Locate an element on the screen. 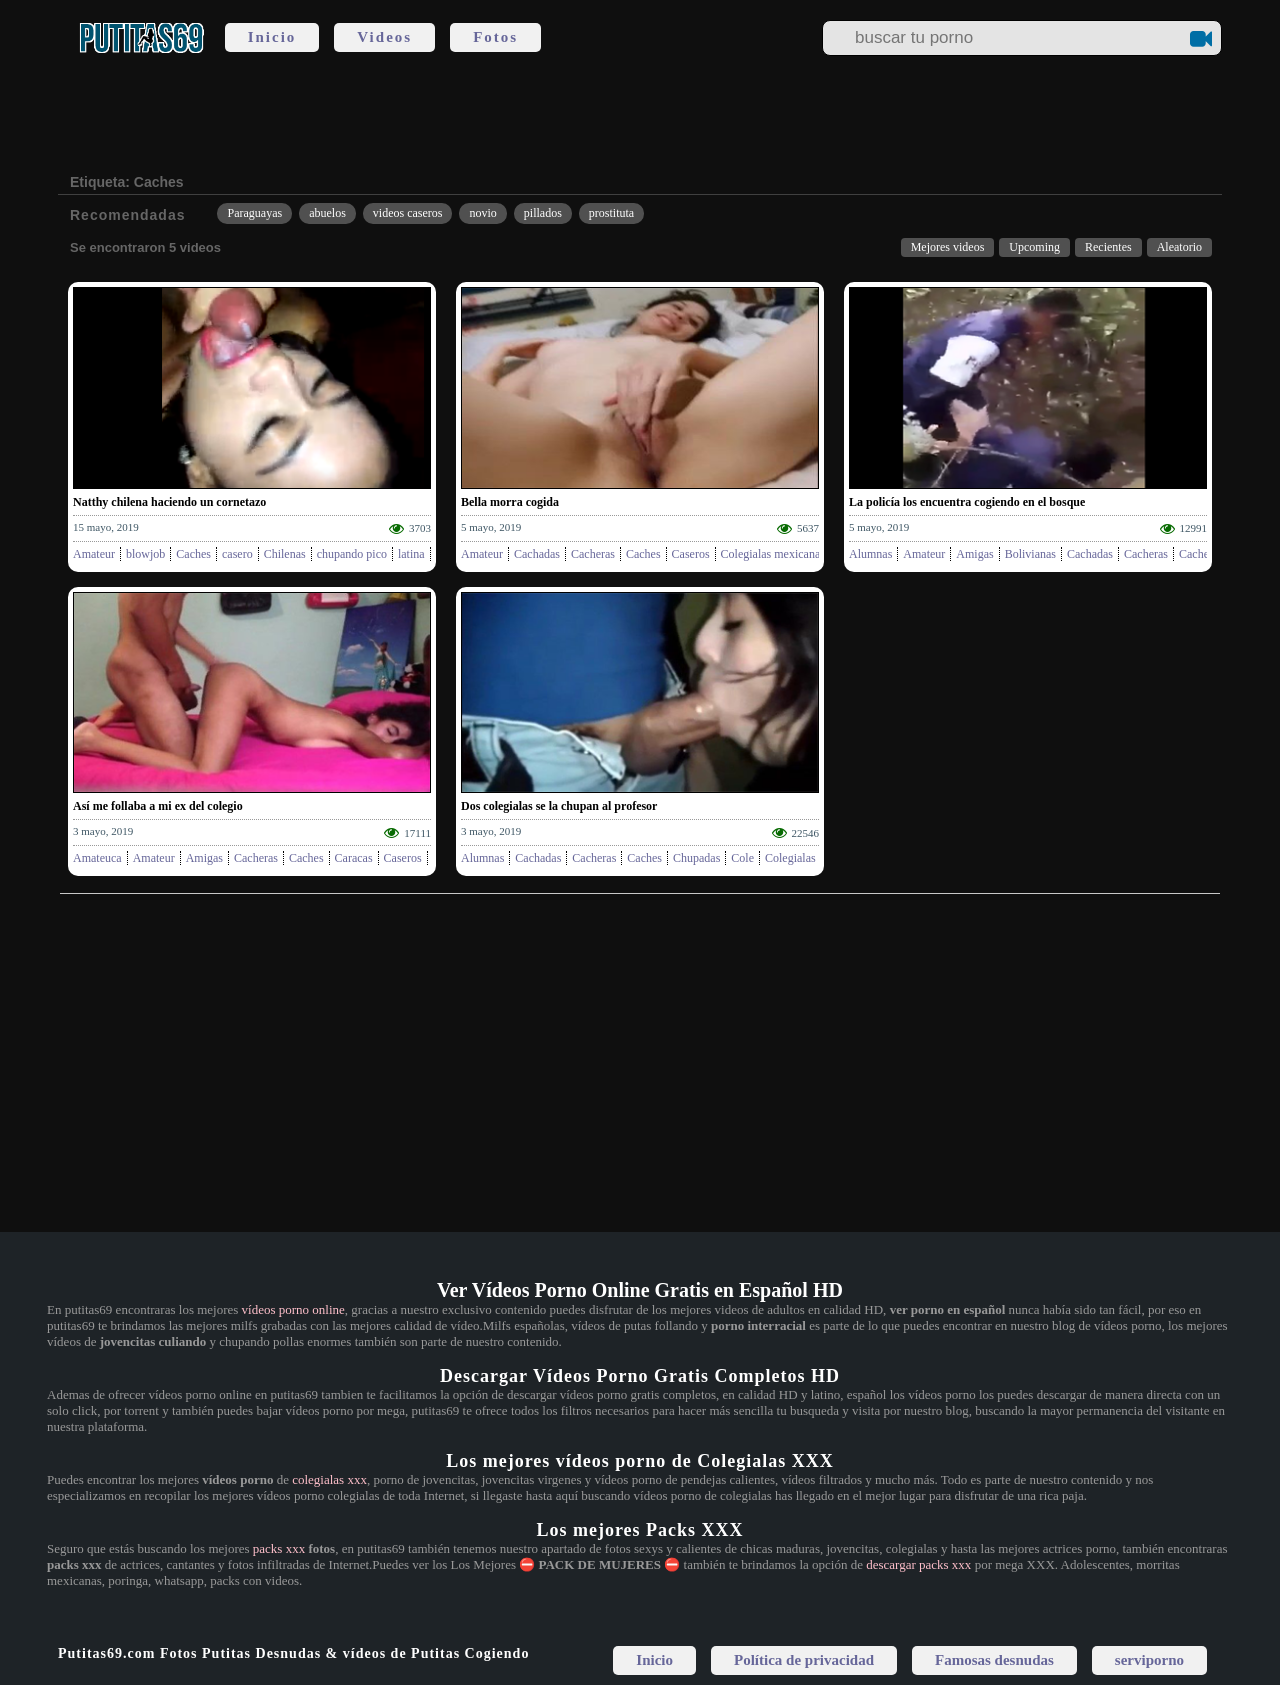  Videos is located at coordinates (384, 37).